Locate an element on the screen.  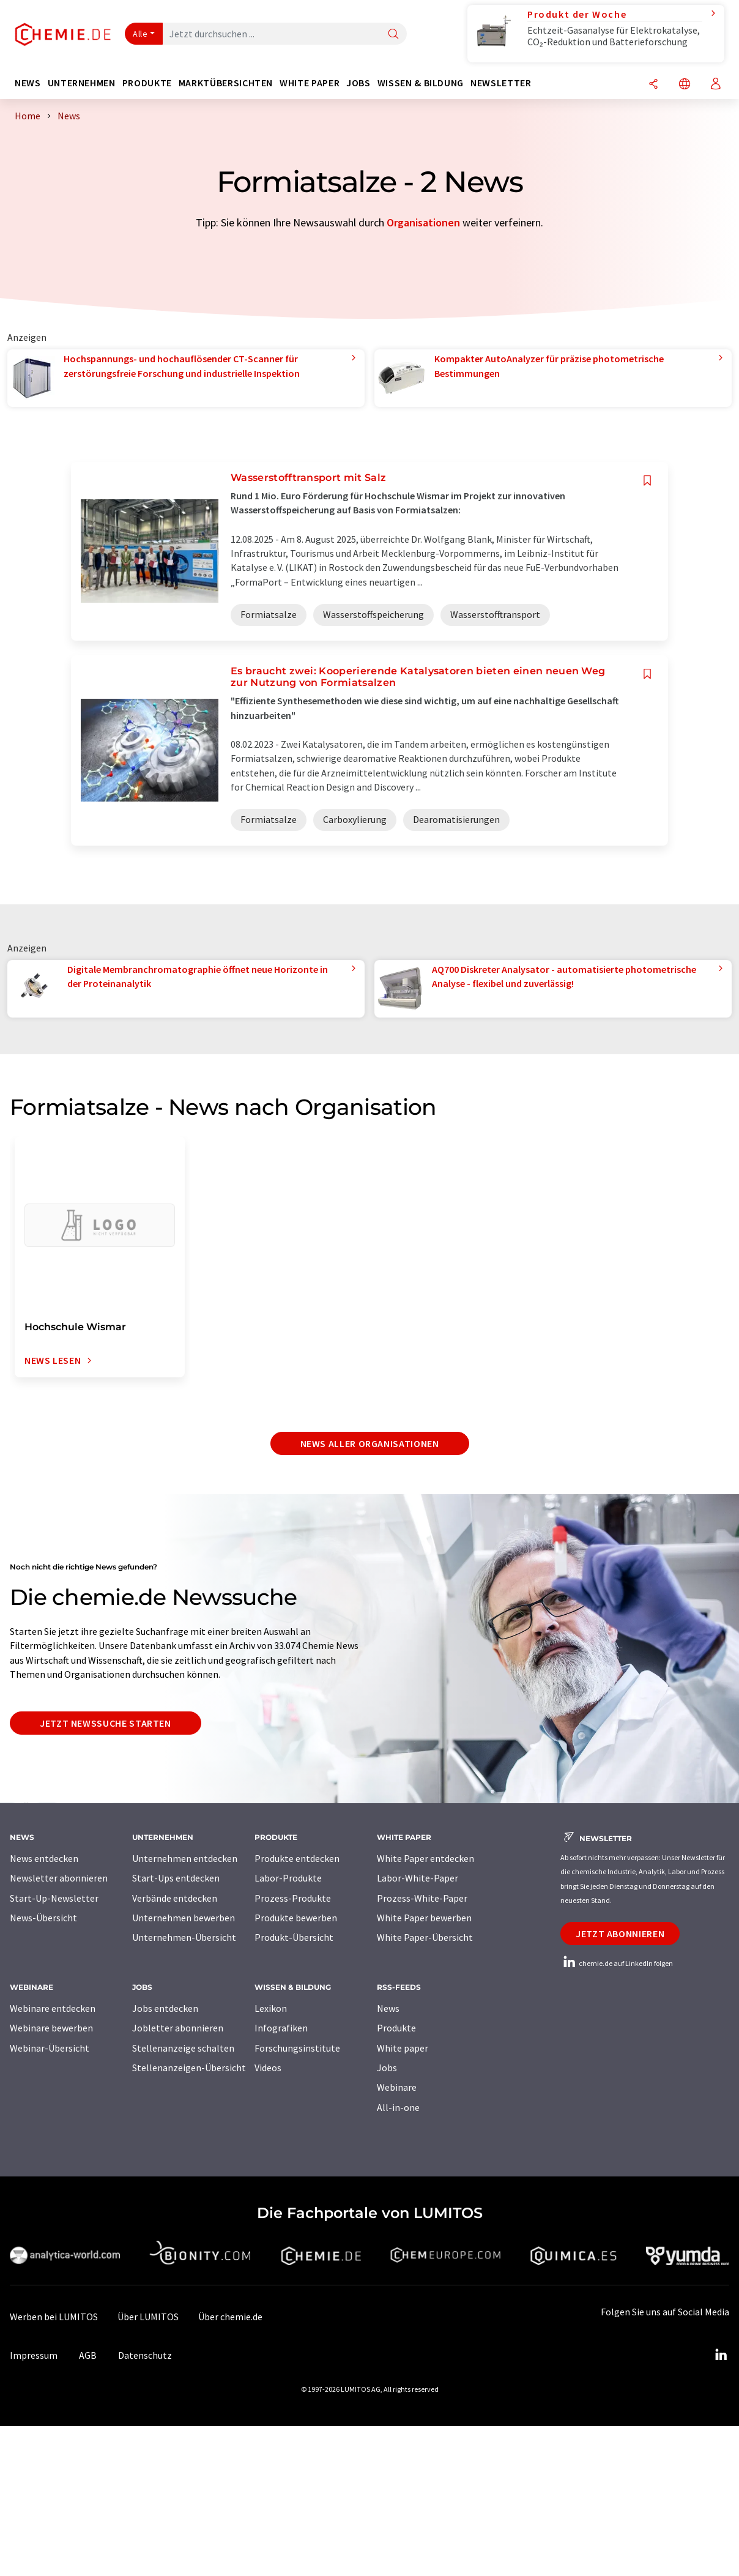
White paper is located at coordinates (402, 2048).